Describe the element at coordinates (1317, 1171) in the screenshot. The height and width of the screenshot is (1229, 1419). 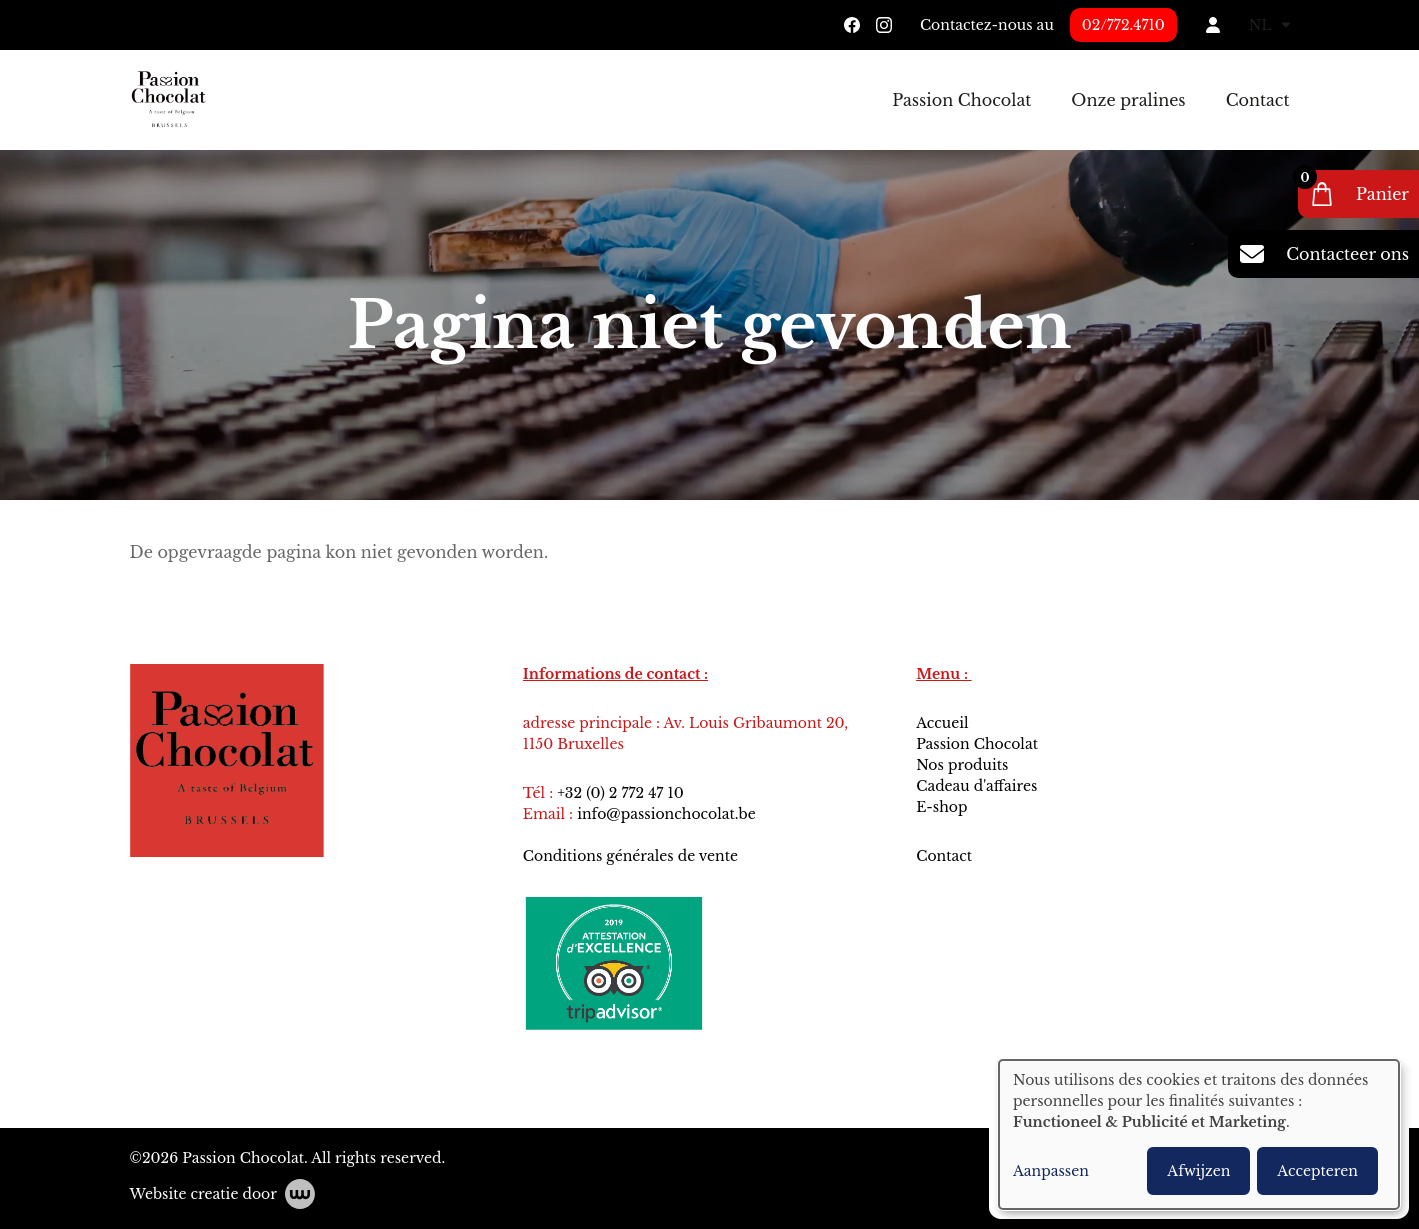
I see `Accepteren` at that location.